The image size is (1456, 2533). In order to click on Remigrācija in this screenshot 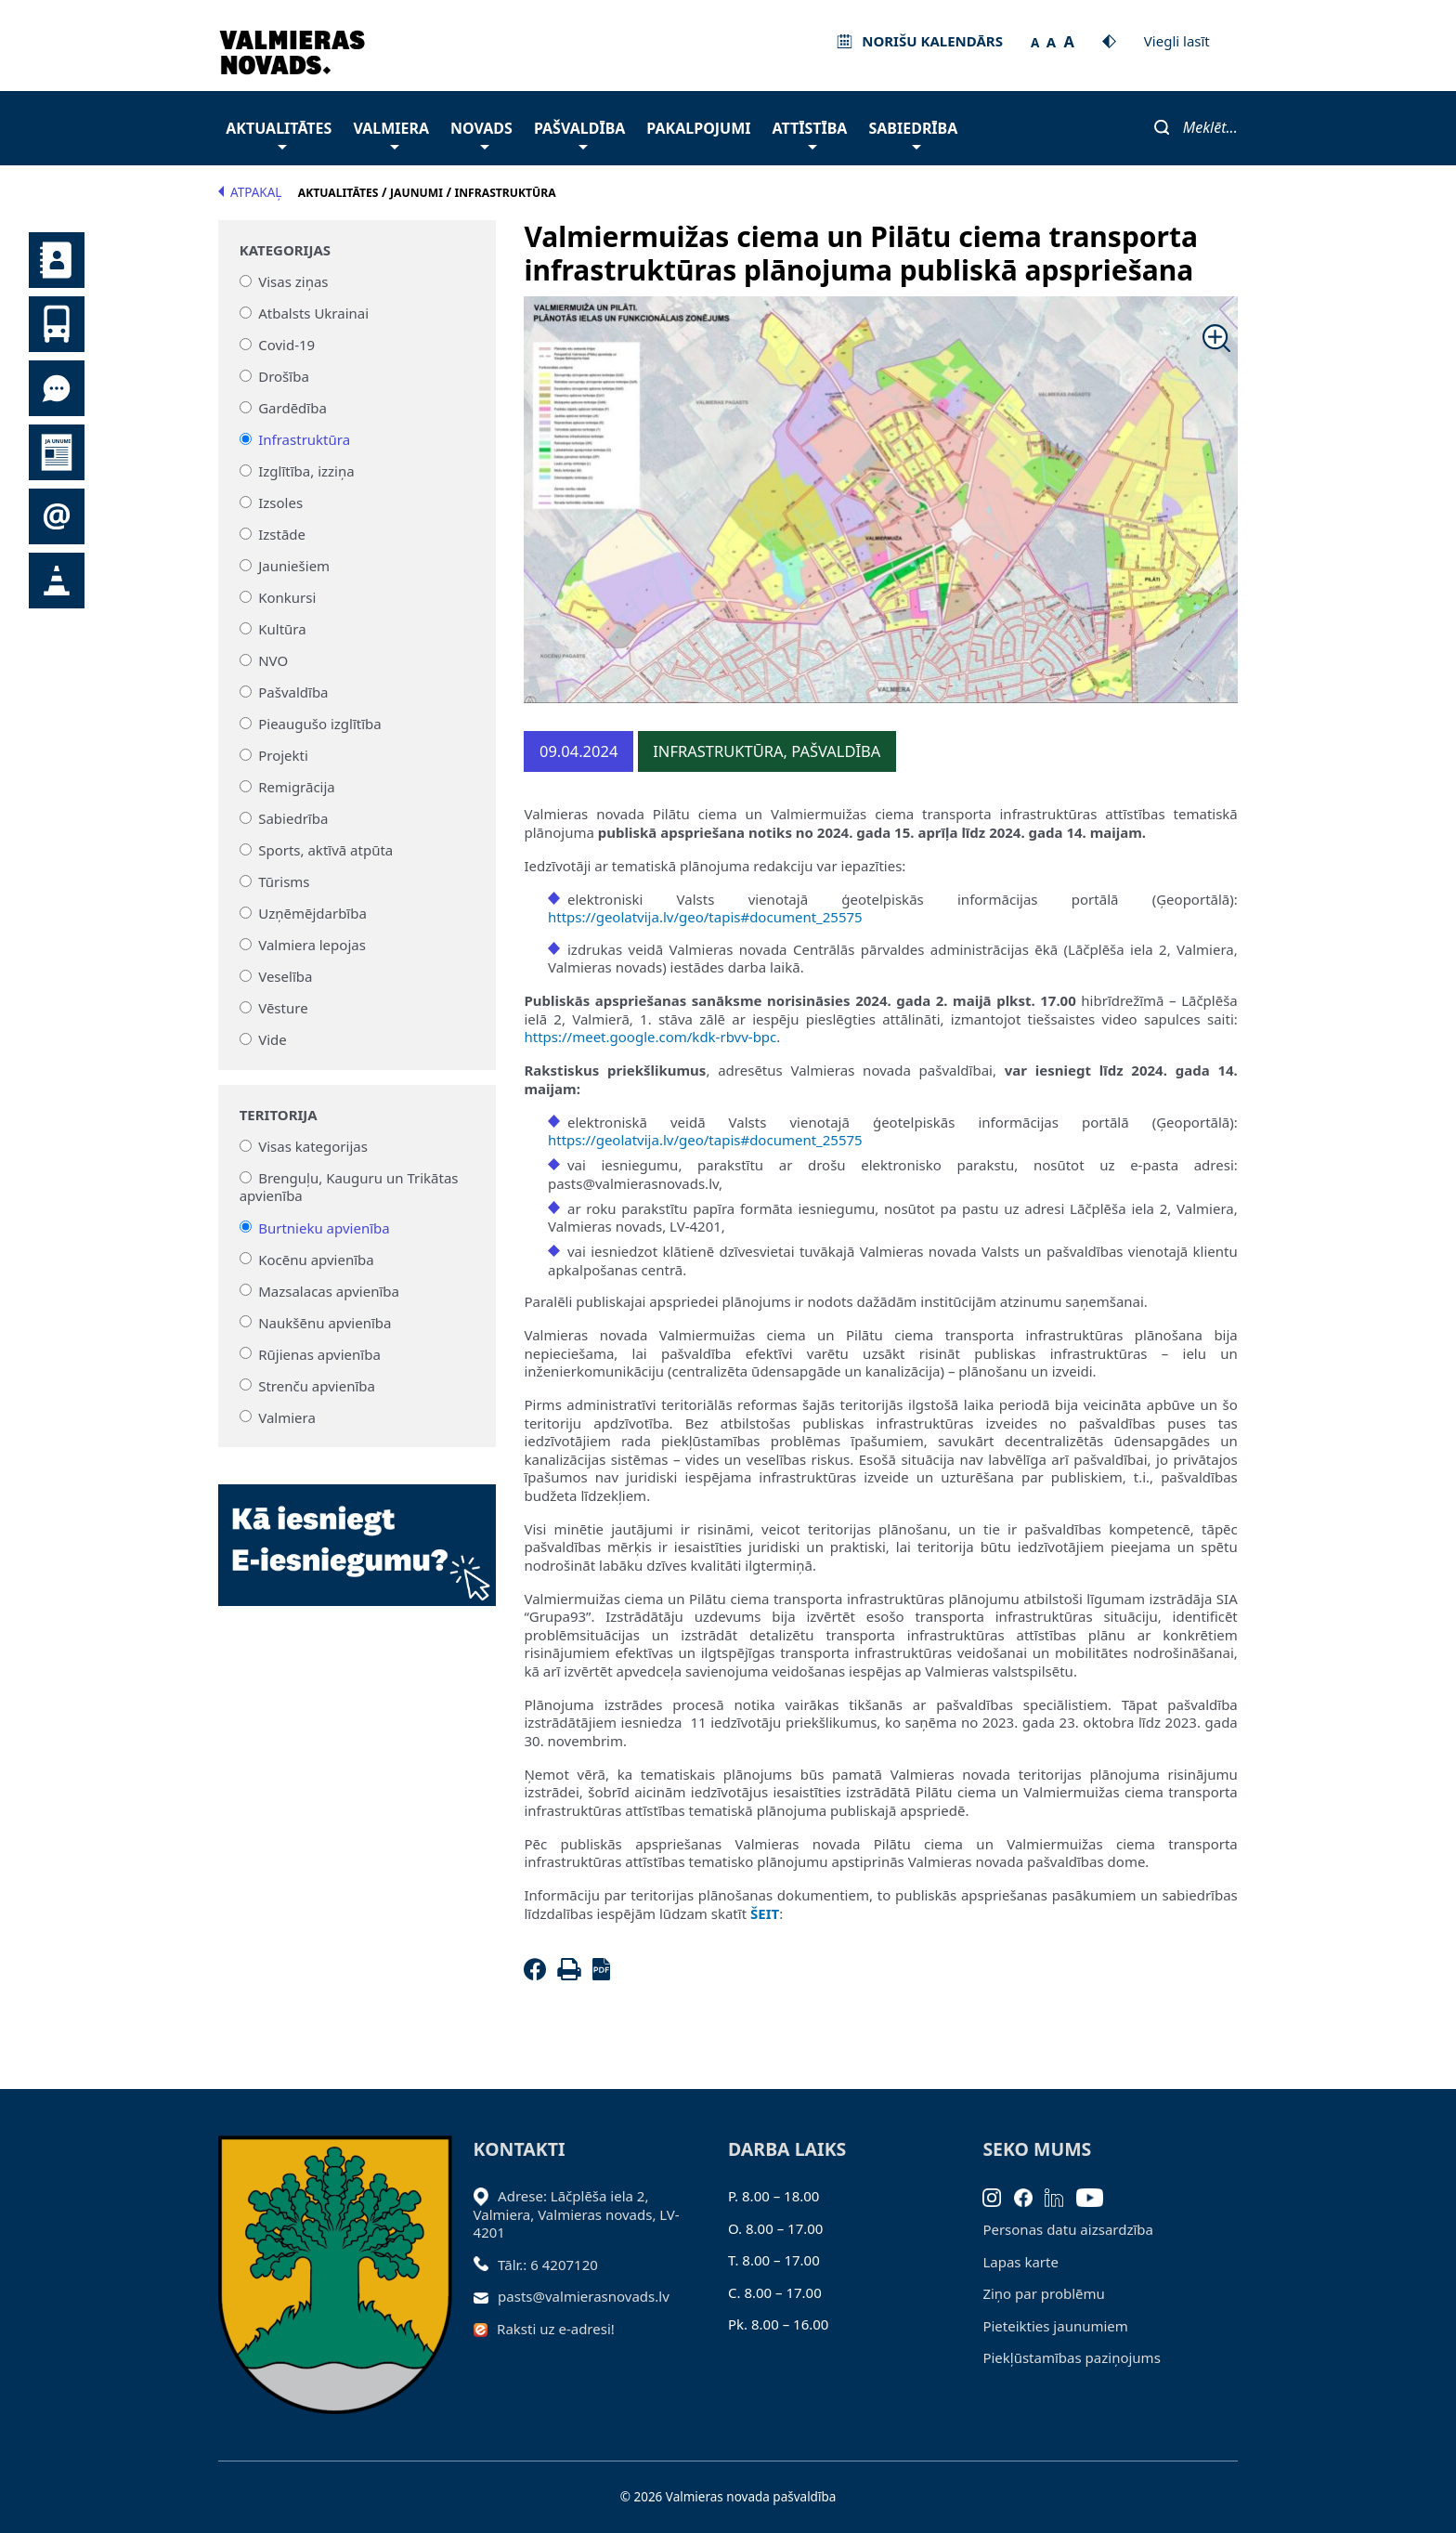, I will do `click(296, 786)`.